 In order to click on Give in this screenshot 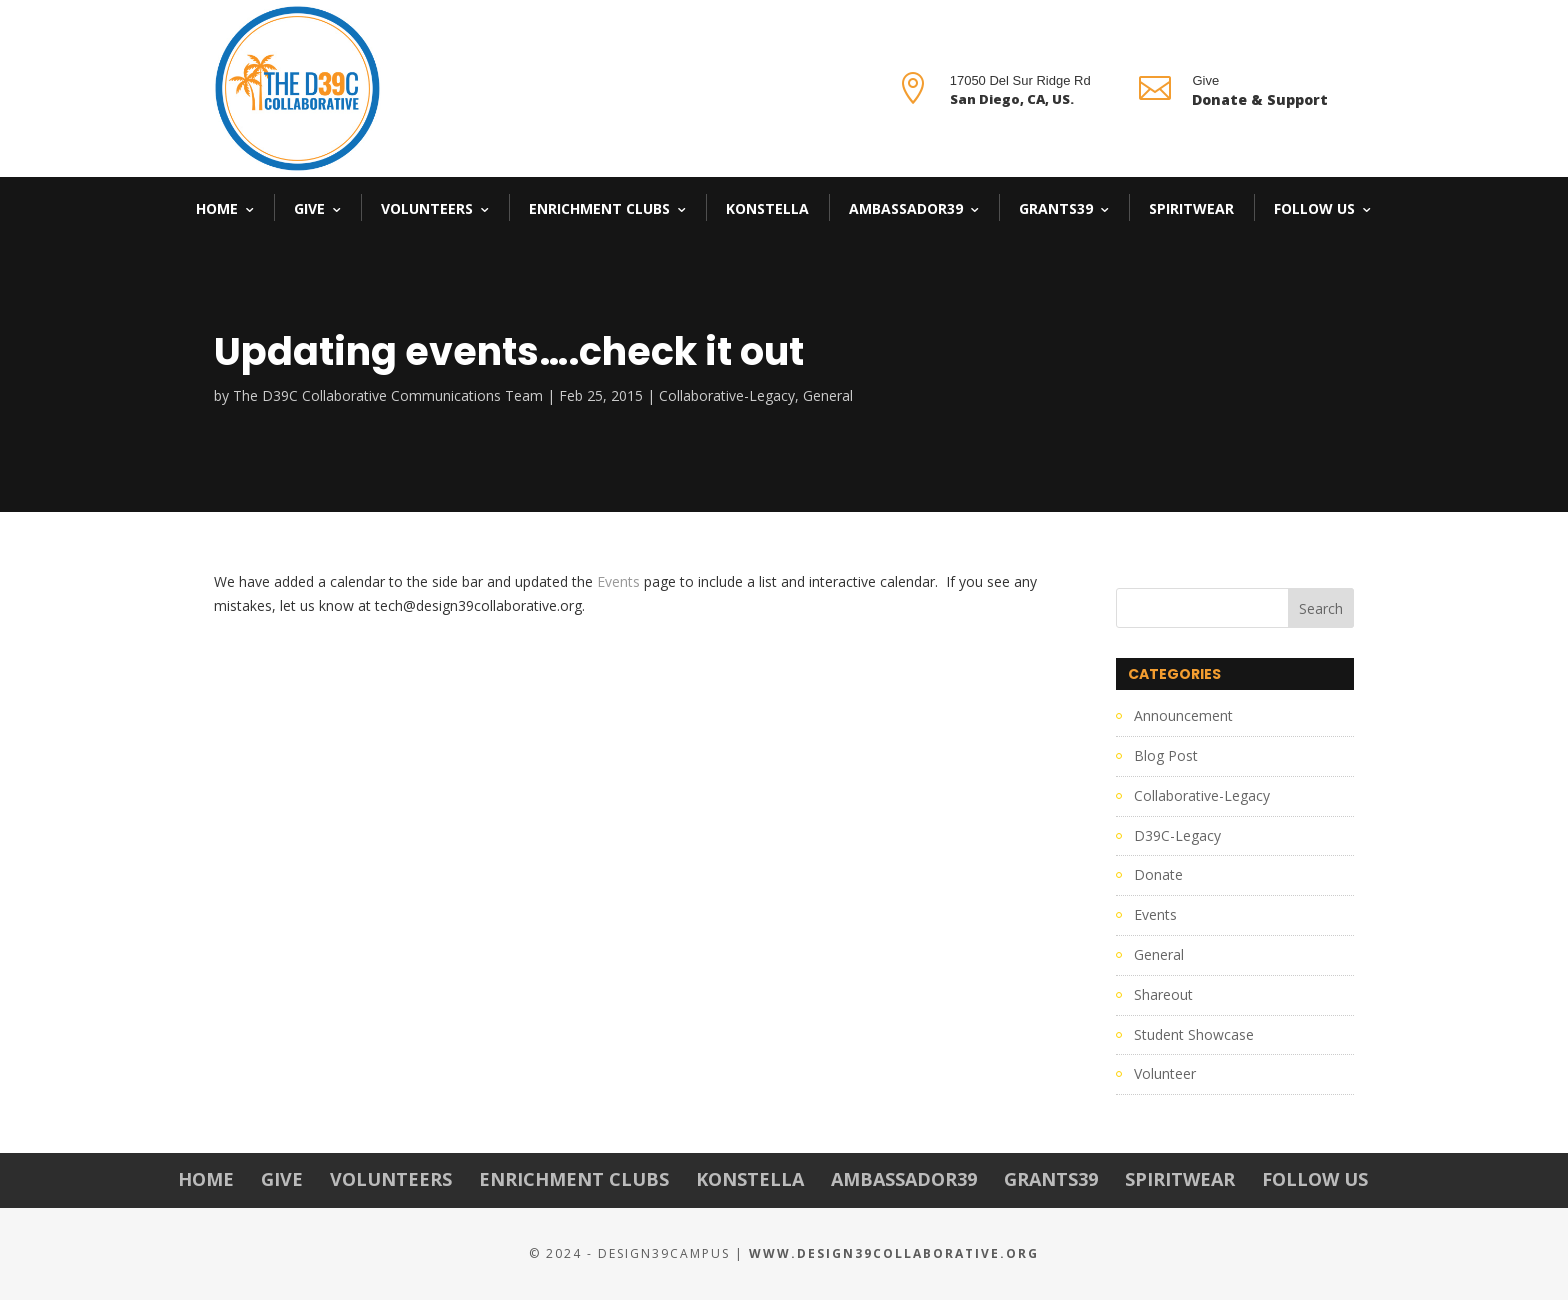, I will do `click(309, 208)`.